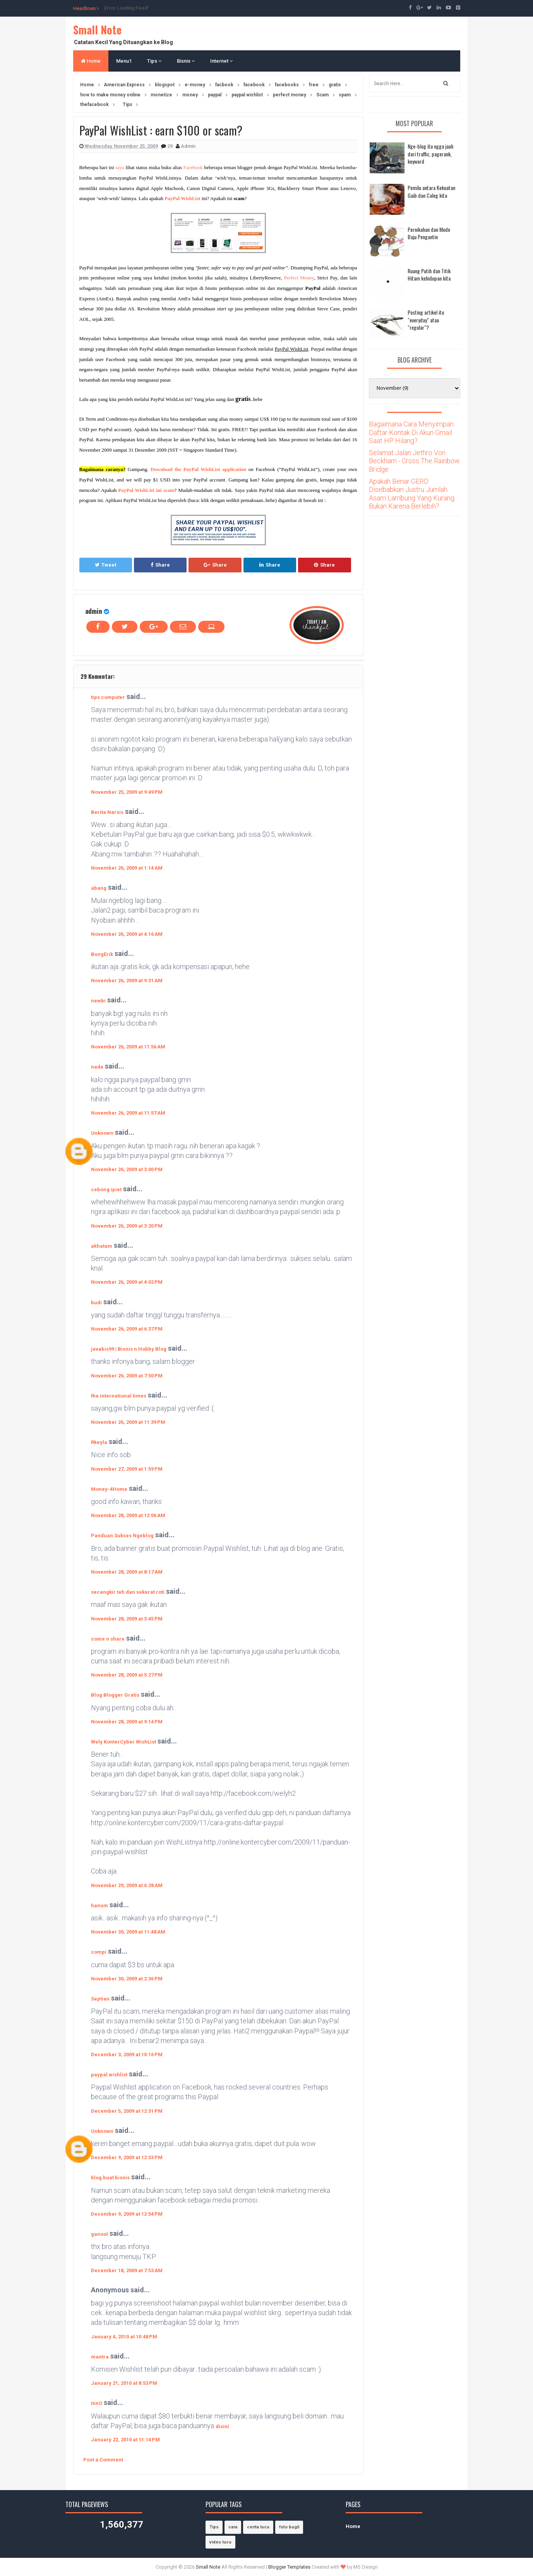  What do you see at coordinates (289, 2527) in the screenshot?
I see `foto bugil` at bounding box center [289, 2527].